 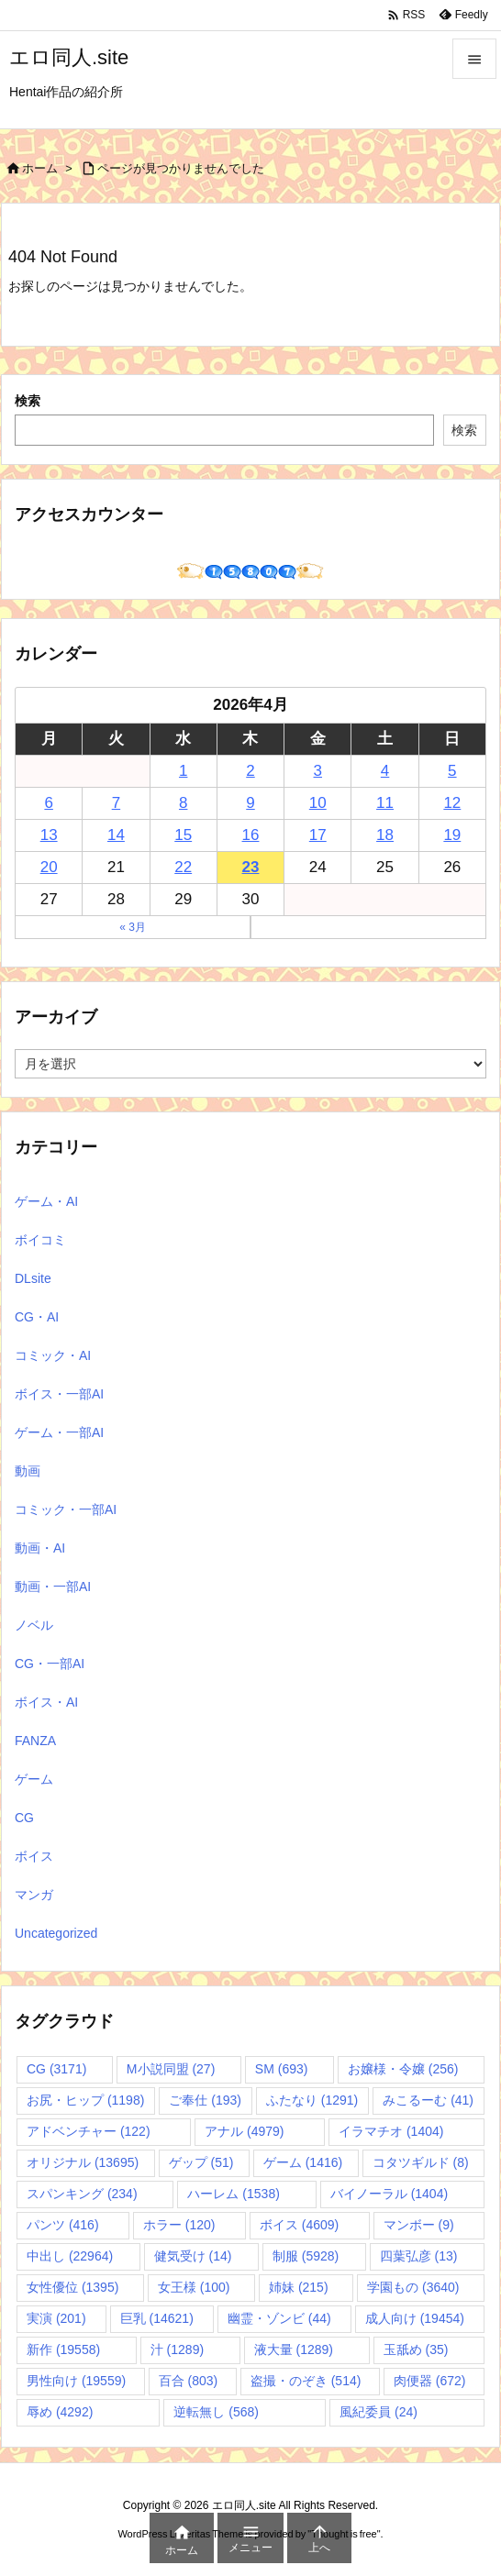 I want to click on 20 [2026年4月20日 に投稿を公開], so click(x=49, y=867).